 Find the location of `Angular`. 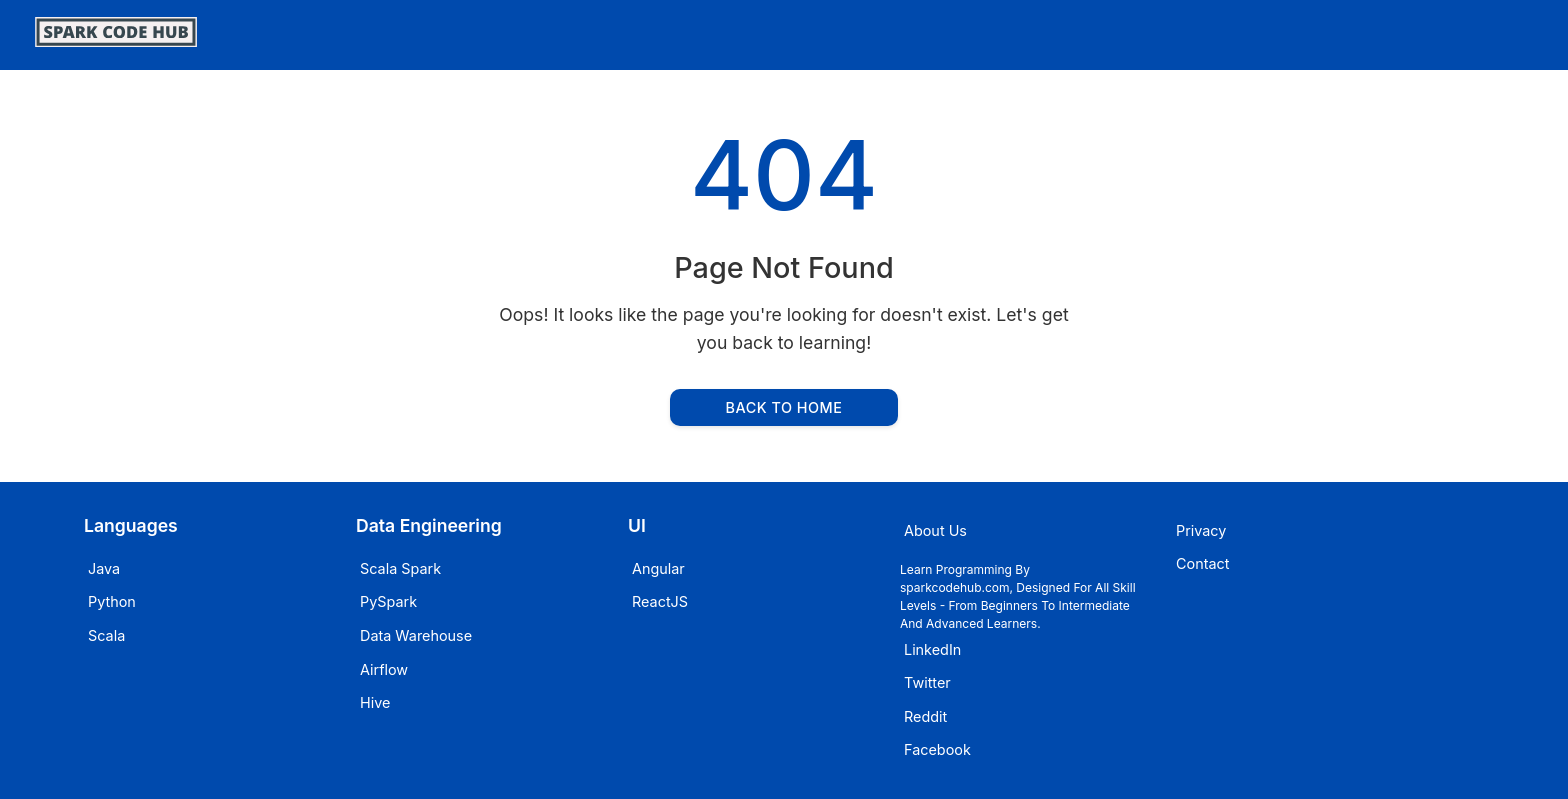

Angular is located at coordinates (658, 568).